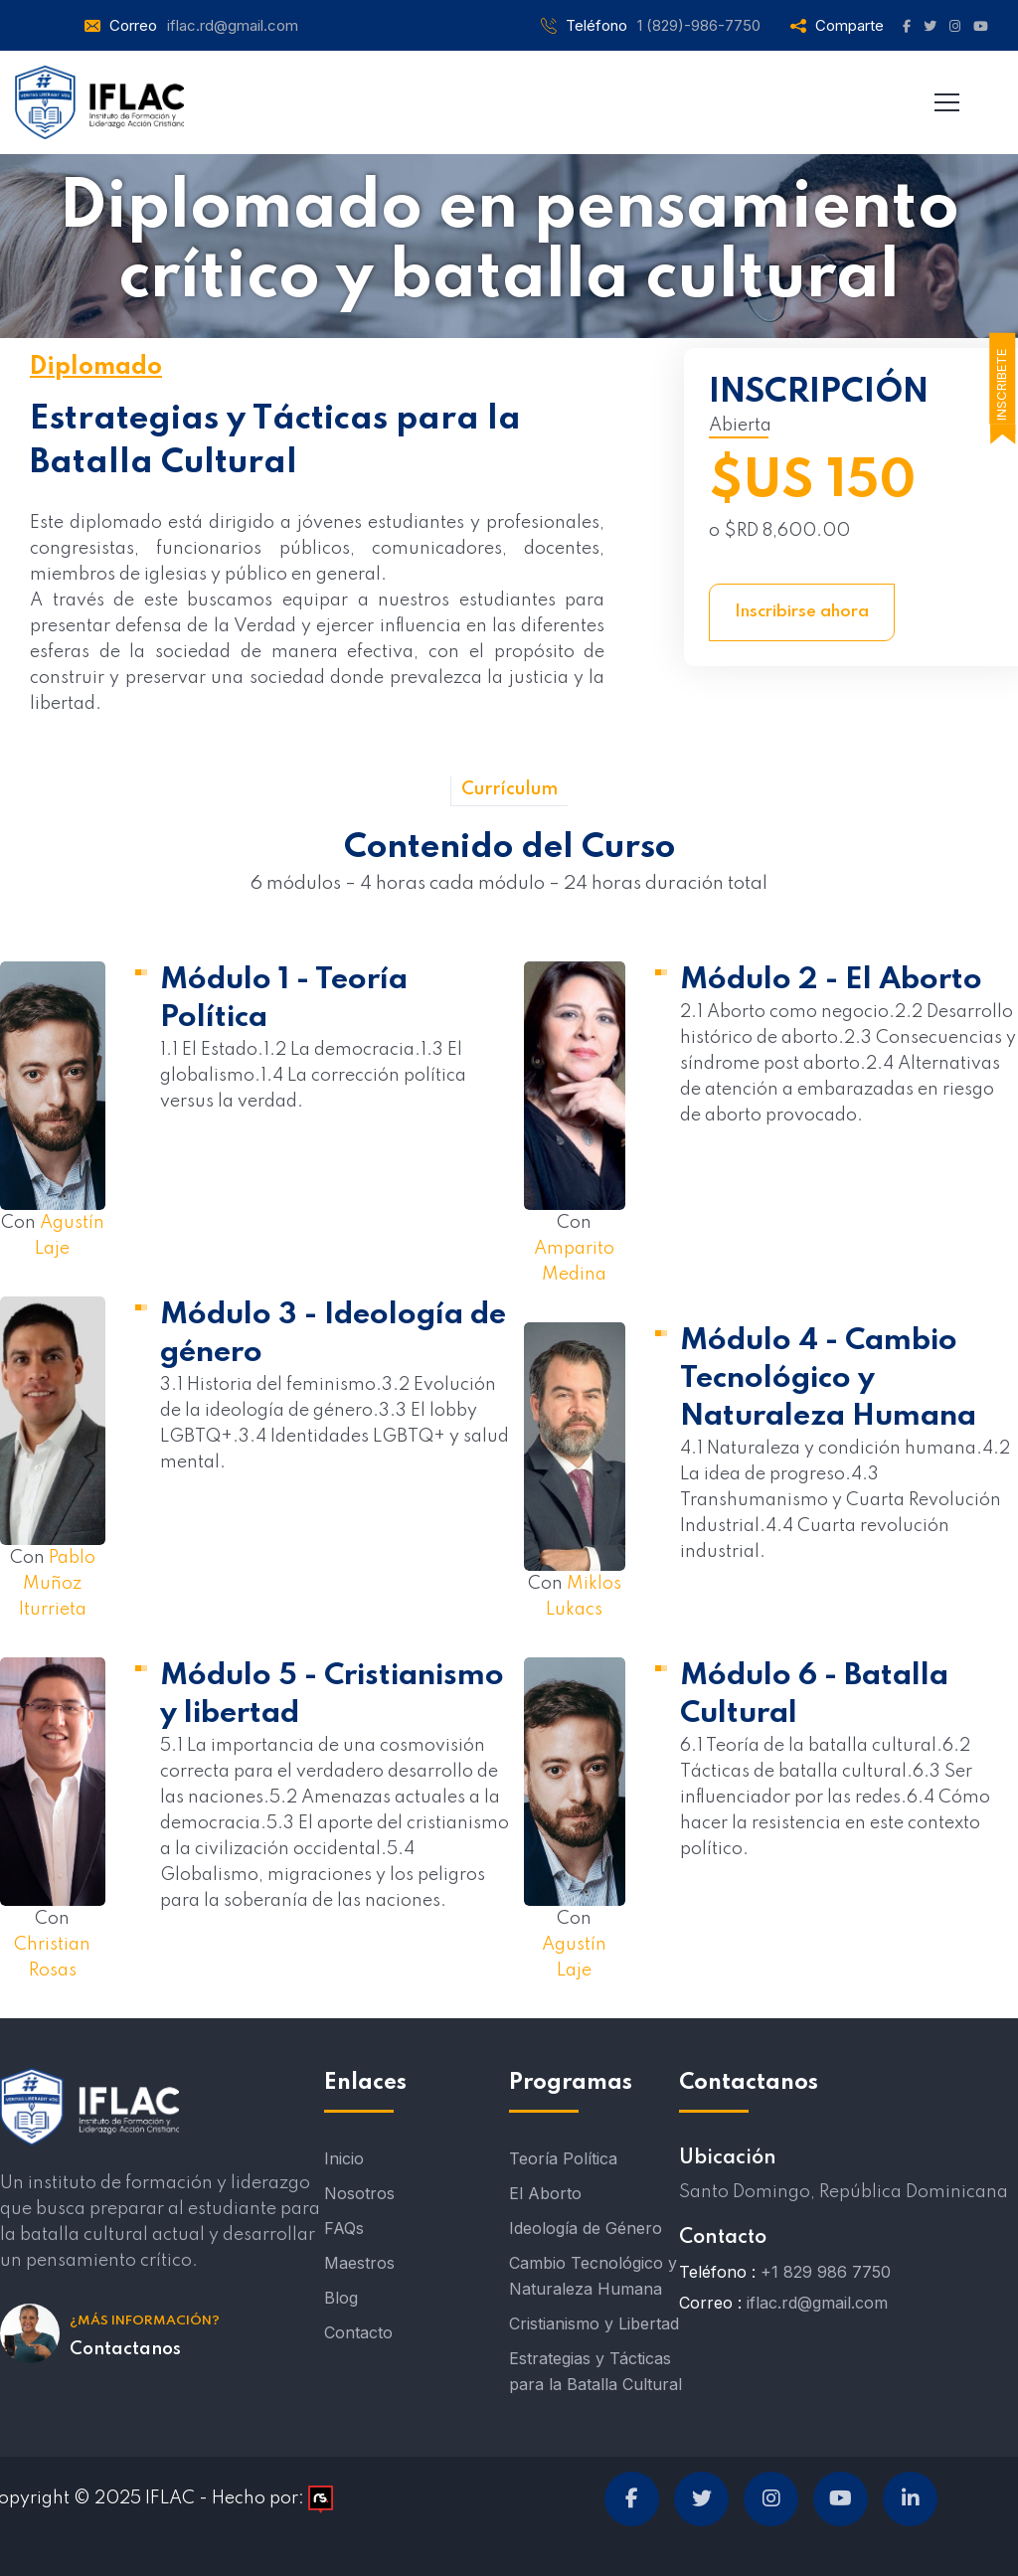 The height and width of the screenshot is (2576, 1018). What do you see at coordinates (358, 2332) in the screenshot?
I see `Contacto` at bounding box center [358, 2332].